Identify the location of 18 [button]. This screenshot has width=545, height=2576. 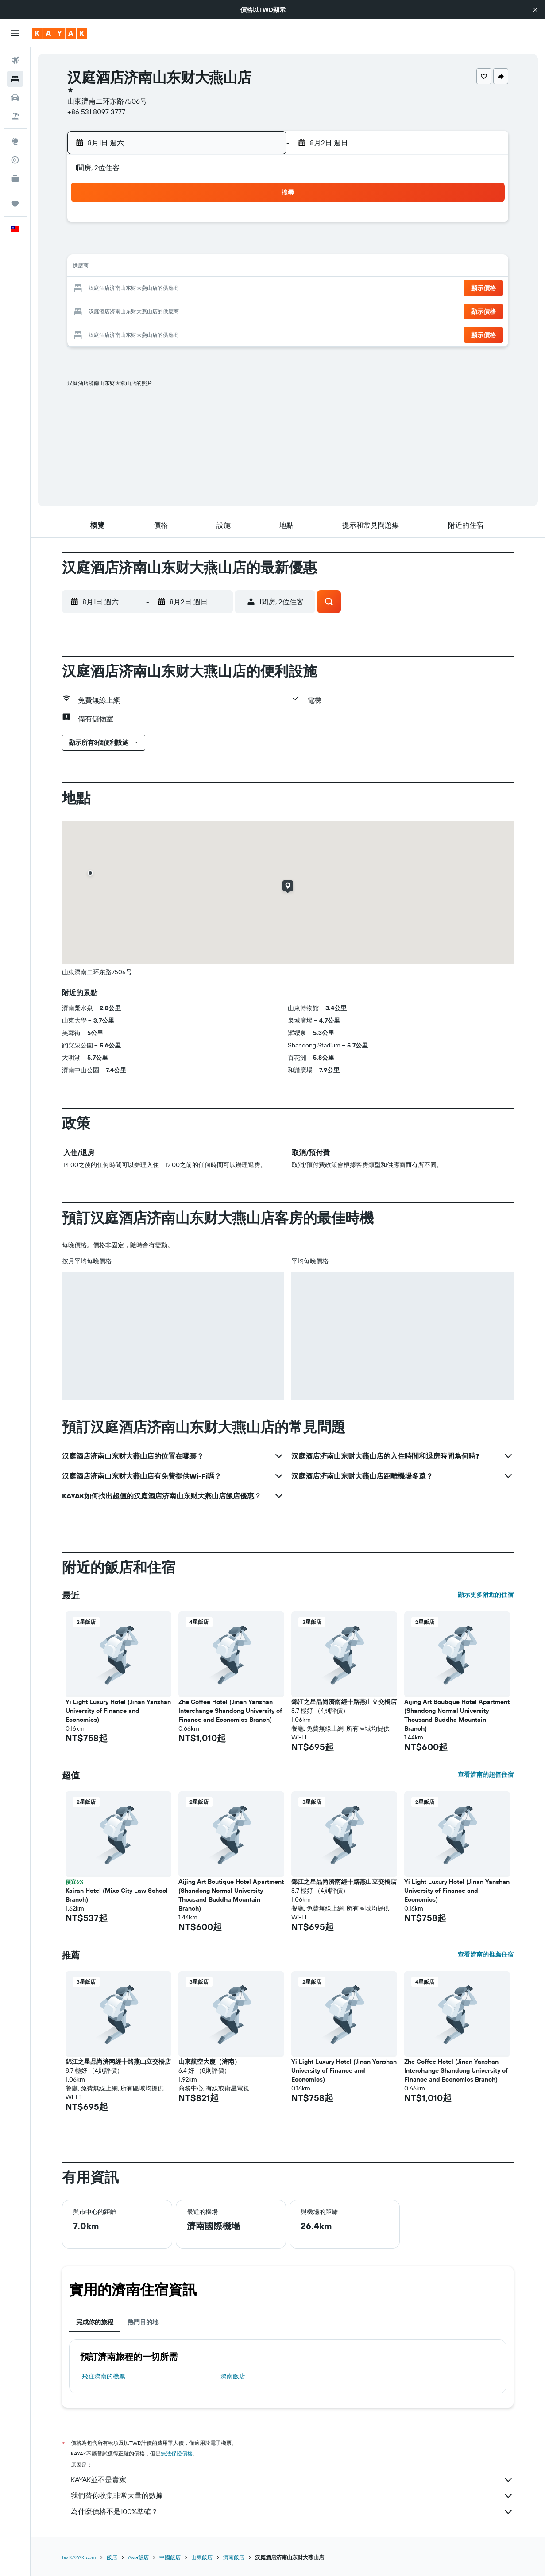
(173, 288).